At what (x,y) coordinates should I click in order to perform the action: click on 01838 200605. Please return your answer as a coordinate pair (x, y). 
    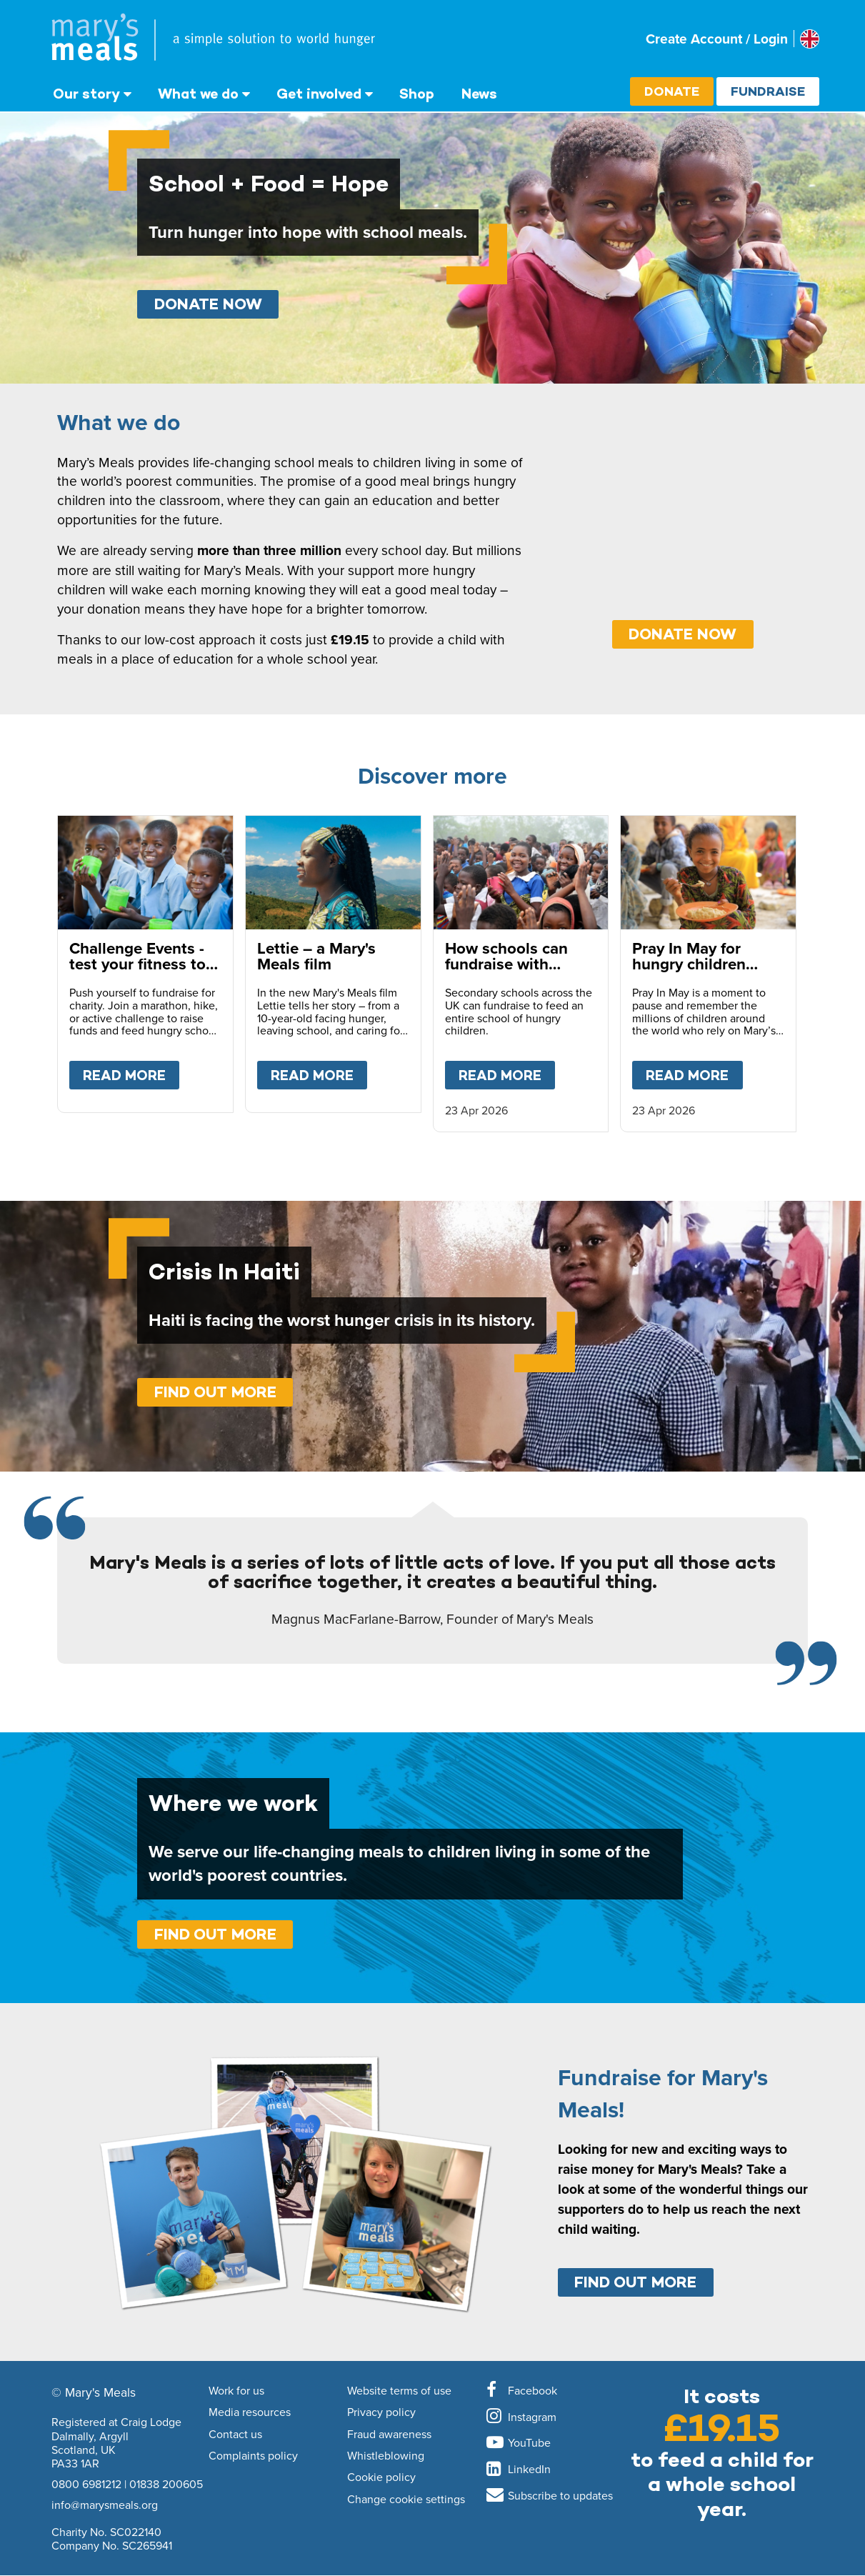
    Looking at the image, I should click on (166, 2484).